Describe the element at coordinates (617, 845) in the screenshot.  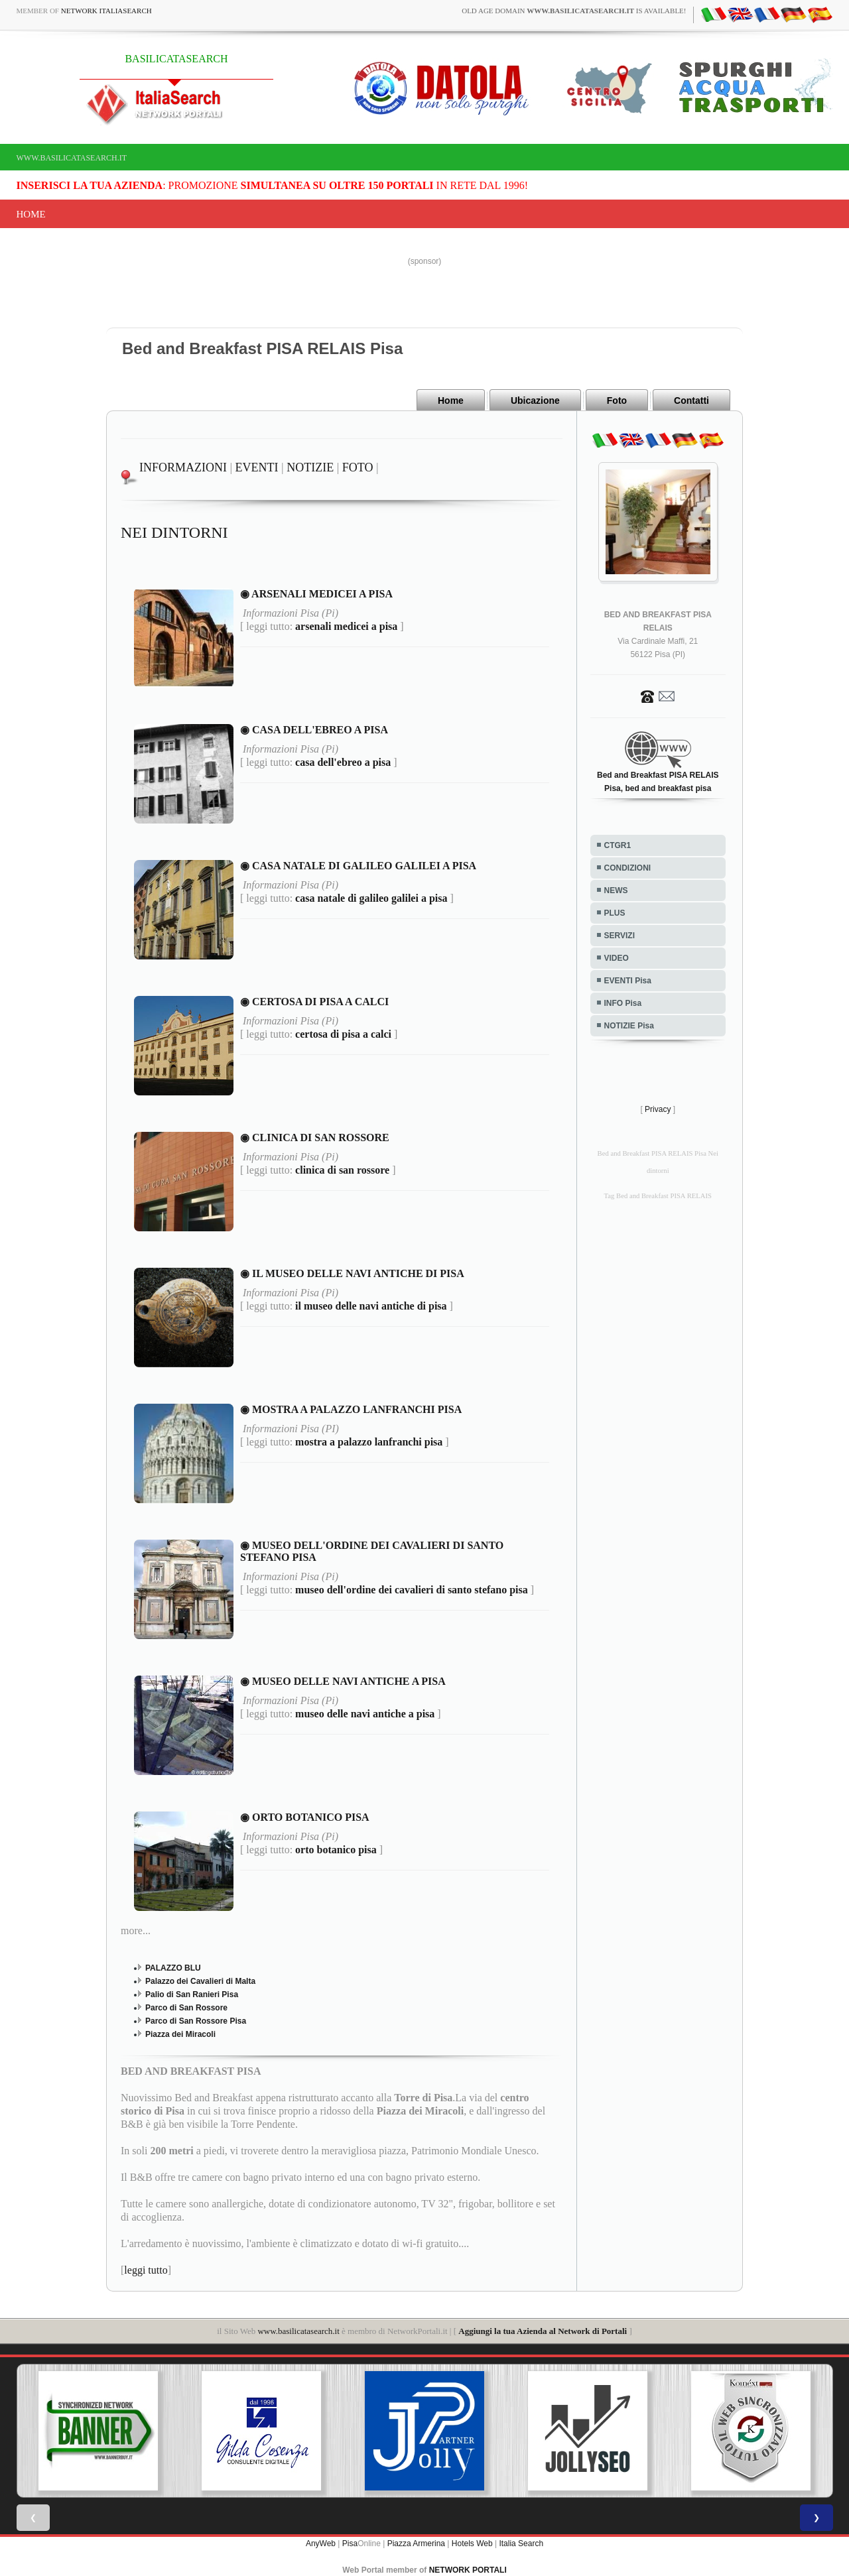
I see `CTGR1` at that location.